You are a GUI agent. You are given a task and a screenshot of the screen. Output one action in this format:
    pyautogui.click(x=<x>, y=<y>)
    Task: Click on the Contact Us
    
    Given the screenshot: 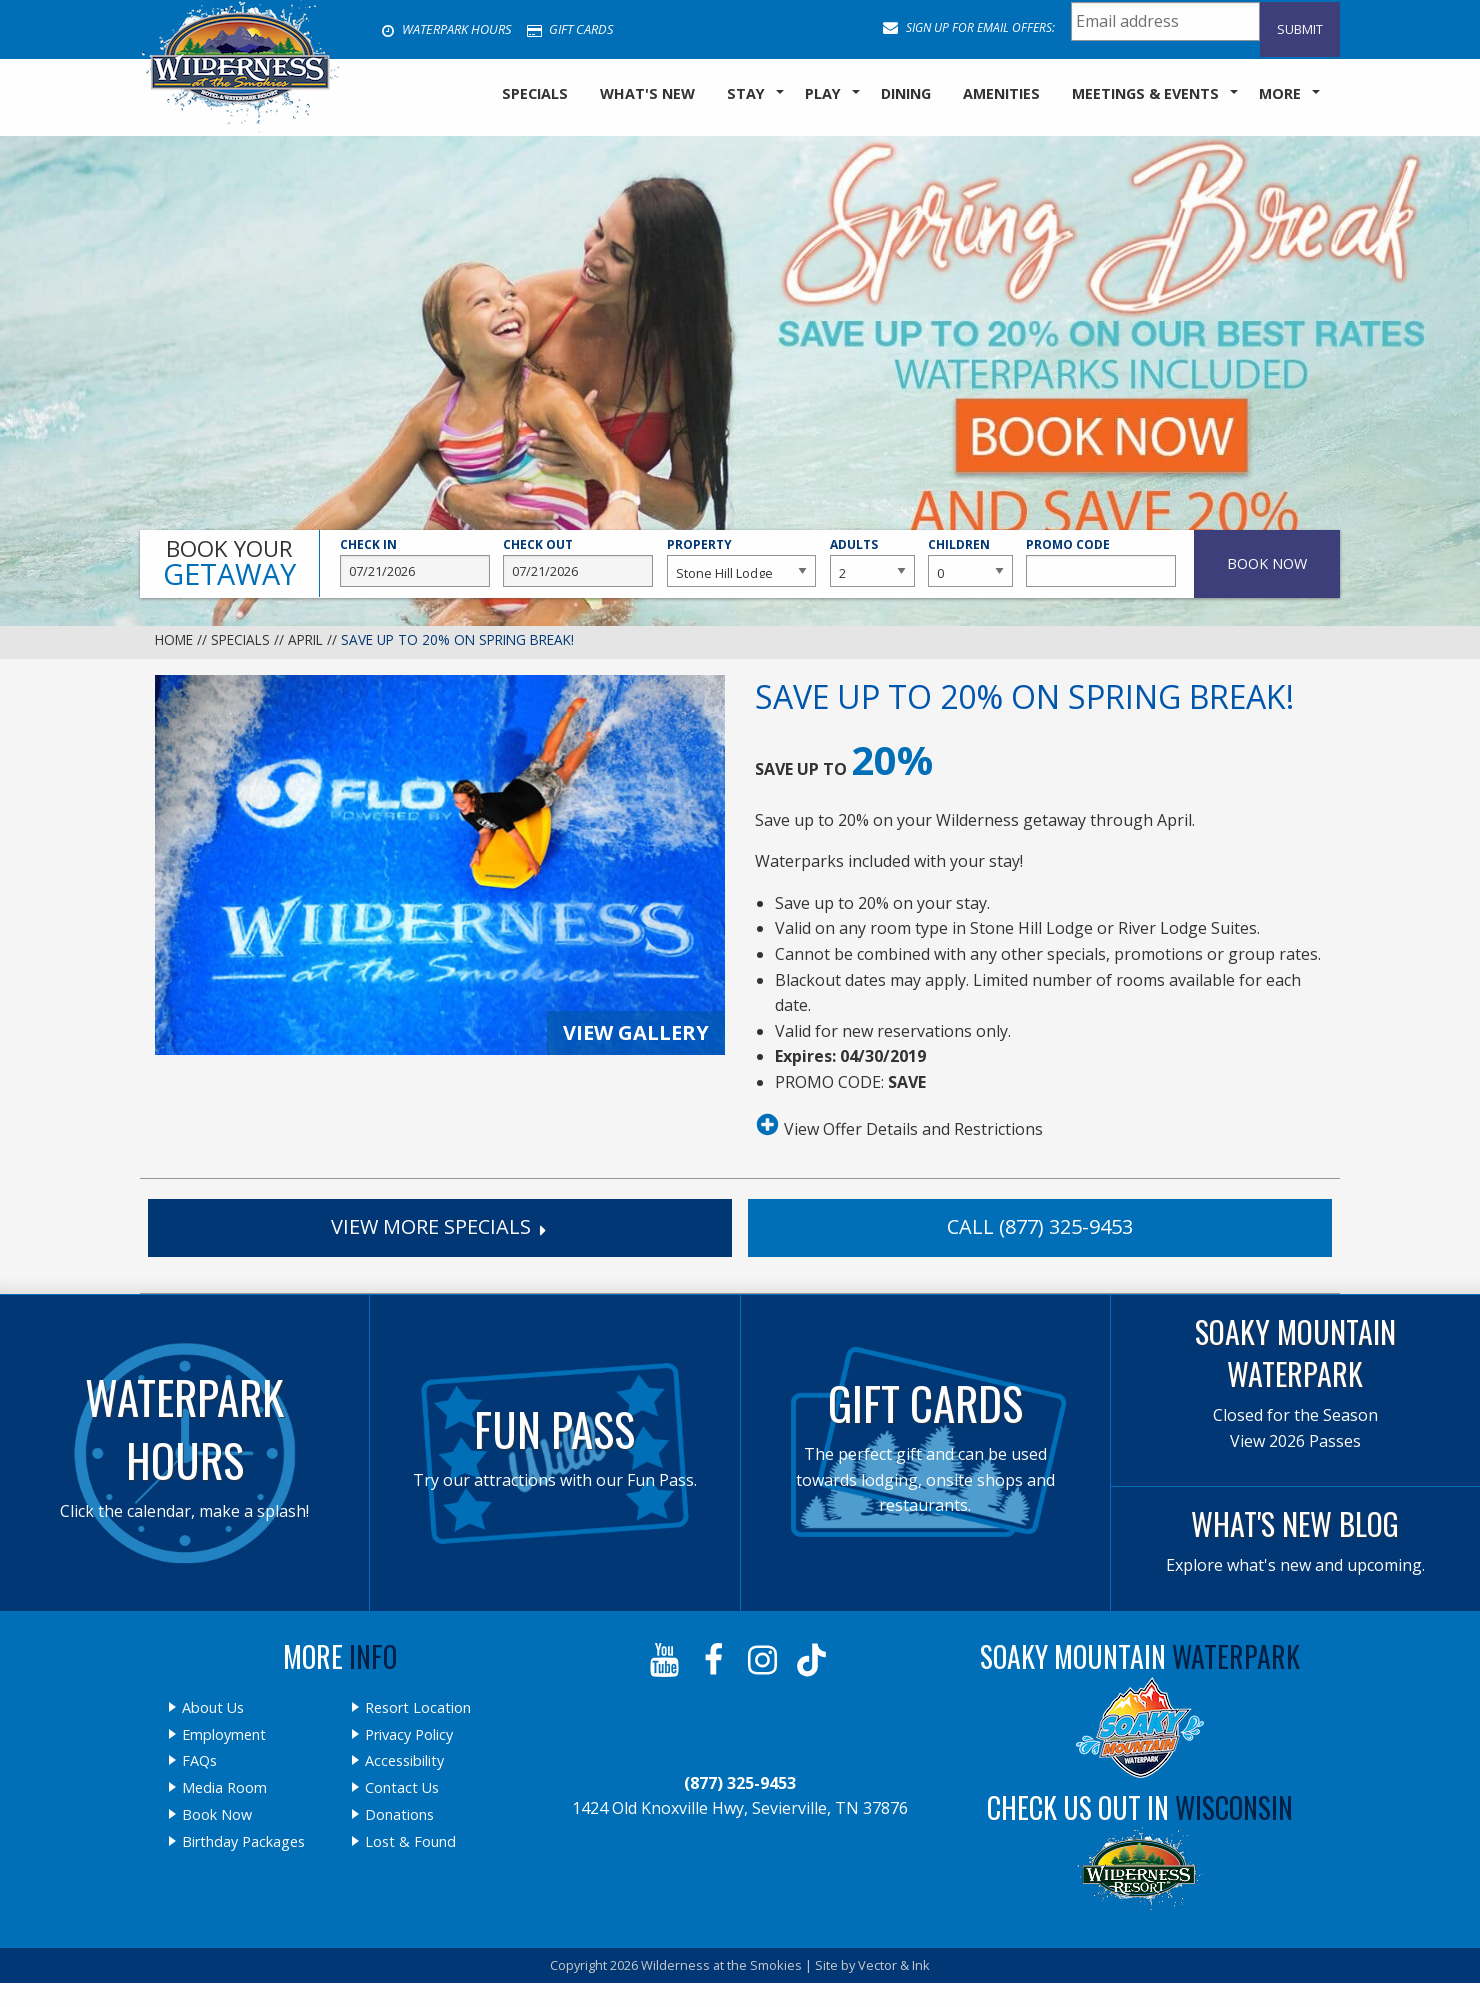 What is the action you would take?
    pyautogui.click(x=402, y=1788)
    